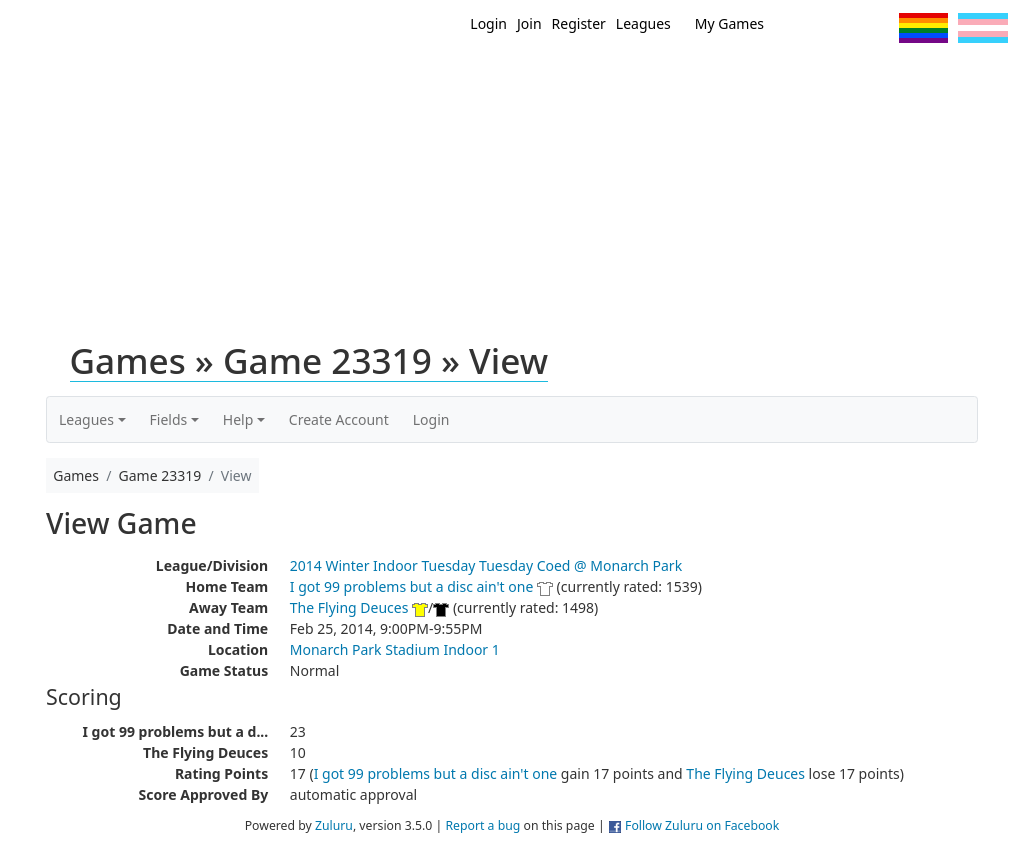 The width and height of the screenshot is (1024, 862). I want to click on About Us, so click(977, 78).